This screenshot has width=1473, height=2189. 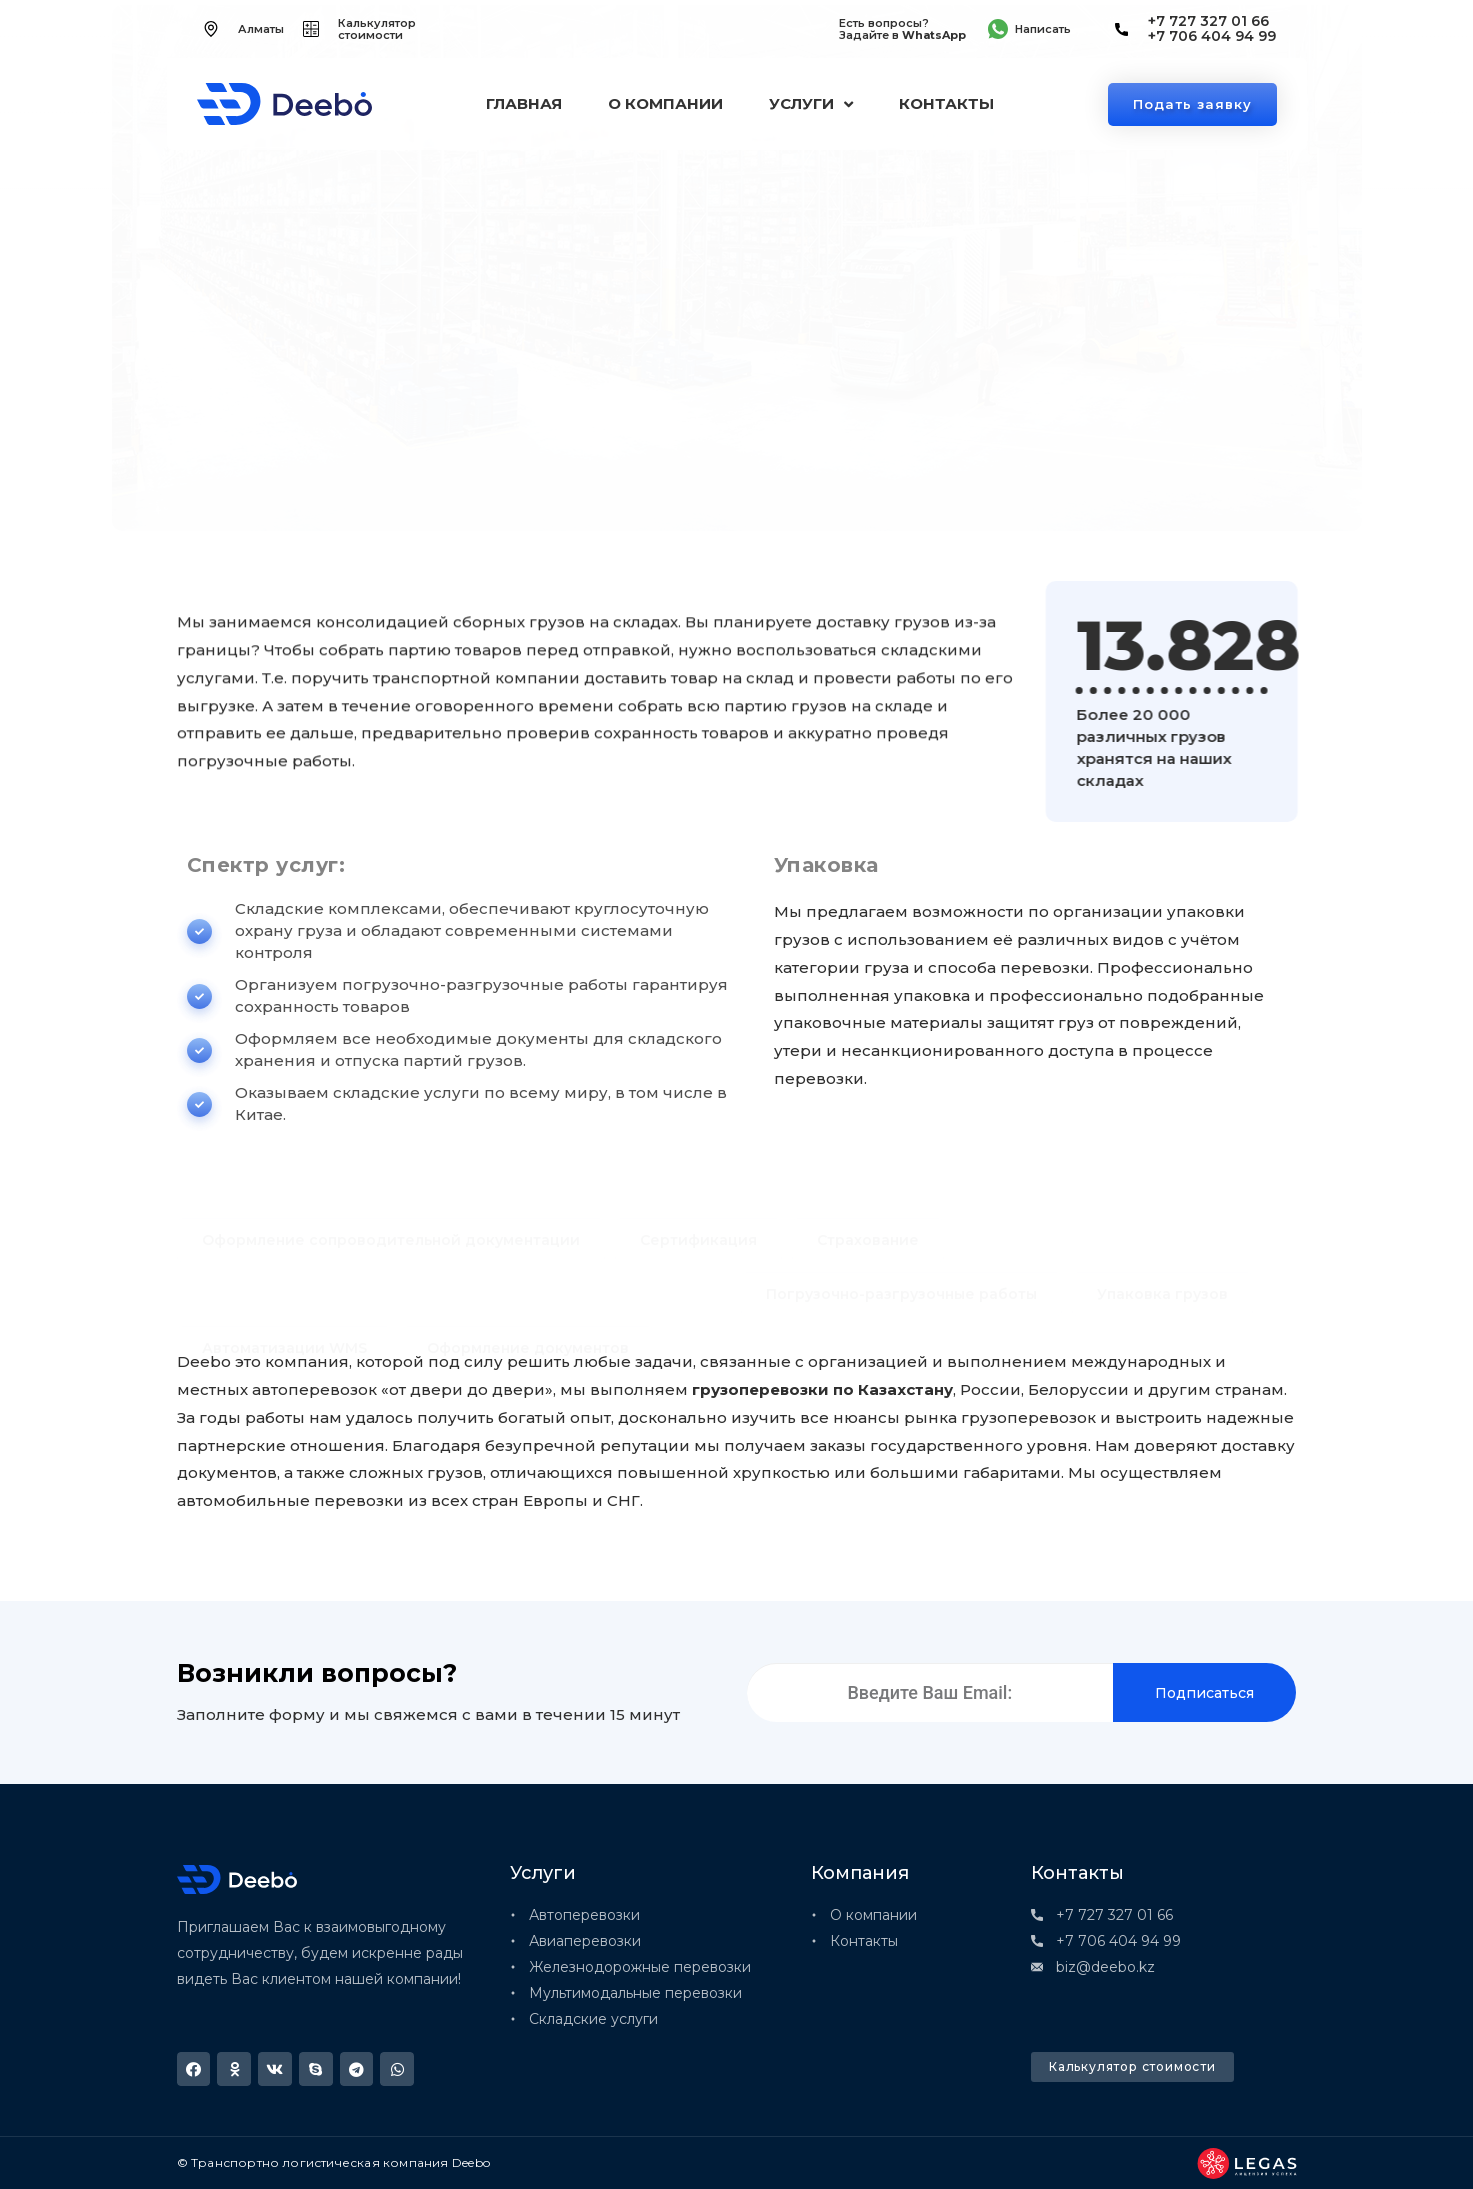 I want to click on Оформляем все необходимые документы для складского хранения и отпуска партий грузов., so click(x=1036, y=512).